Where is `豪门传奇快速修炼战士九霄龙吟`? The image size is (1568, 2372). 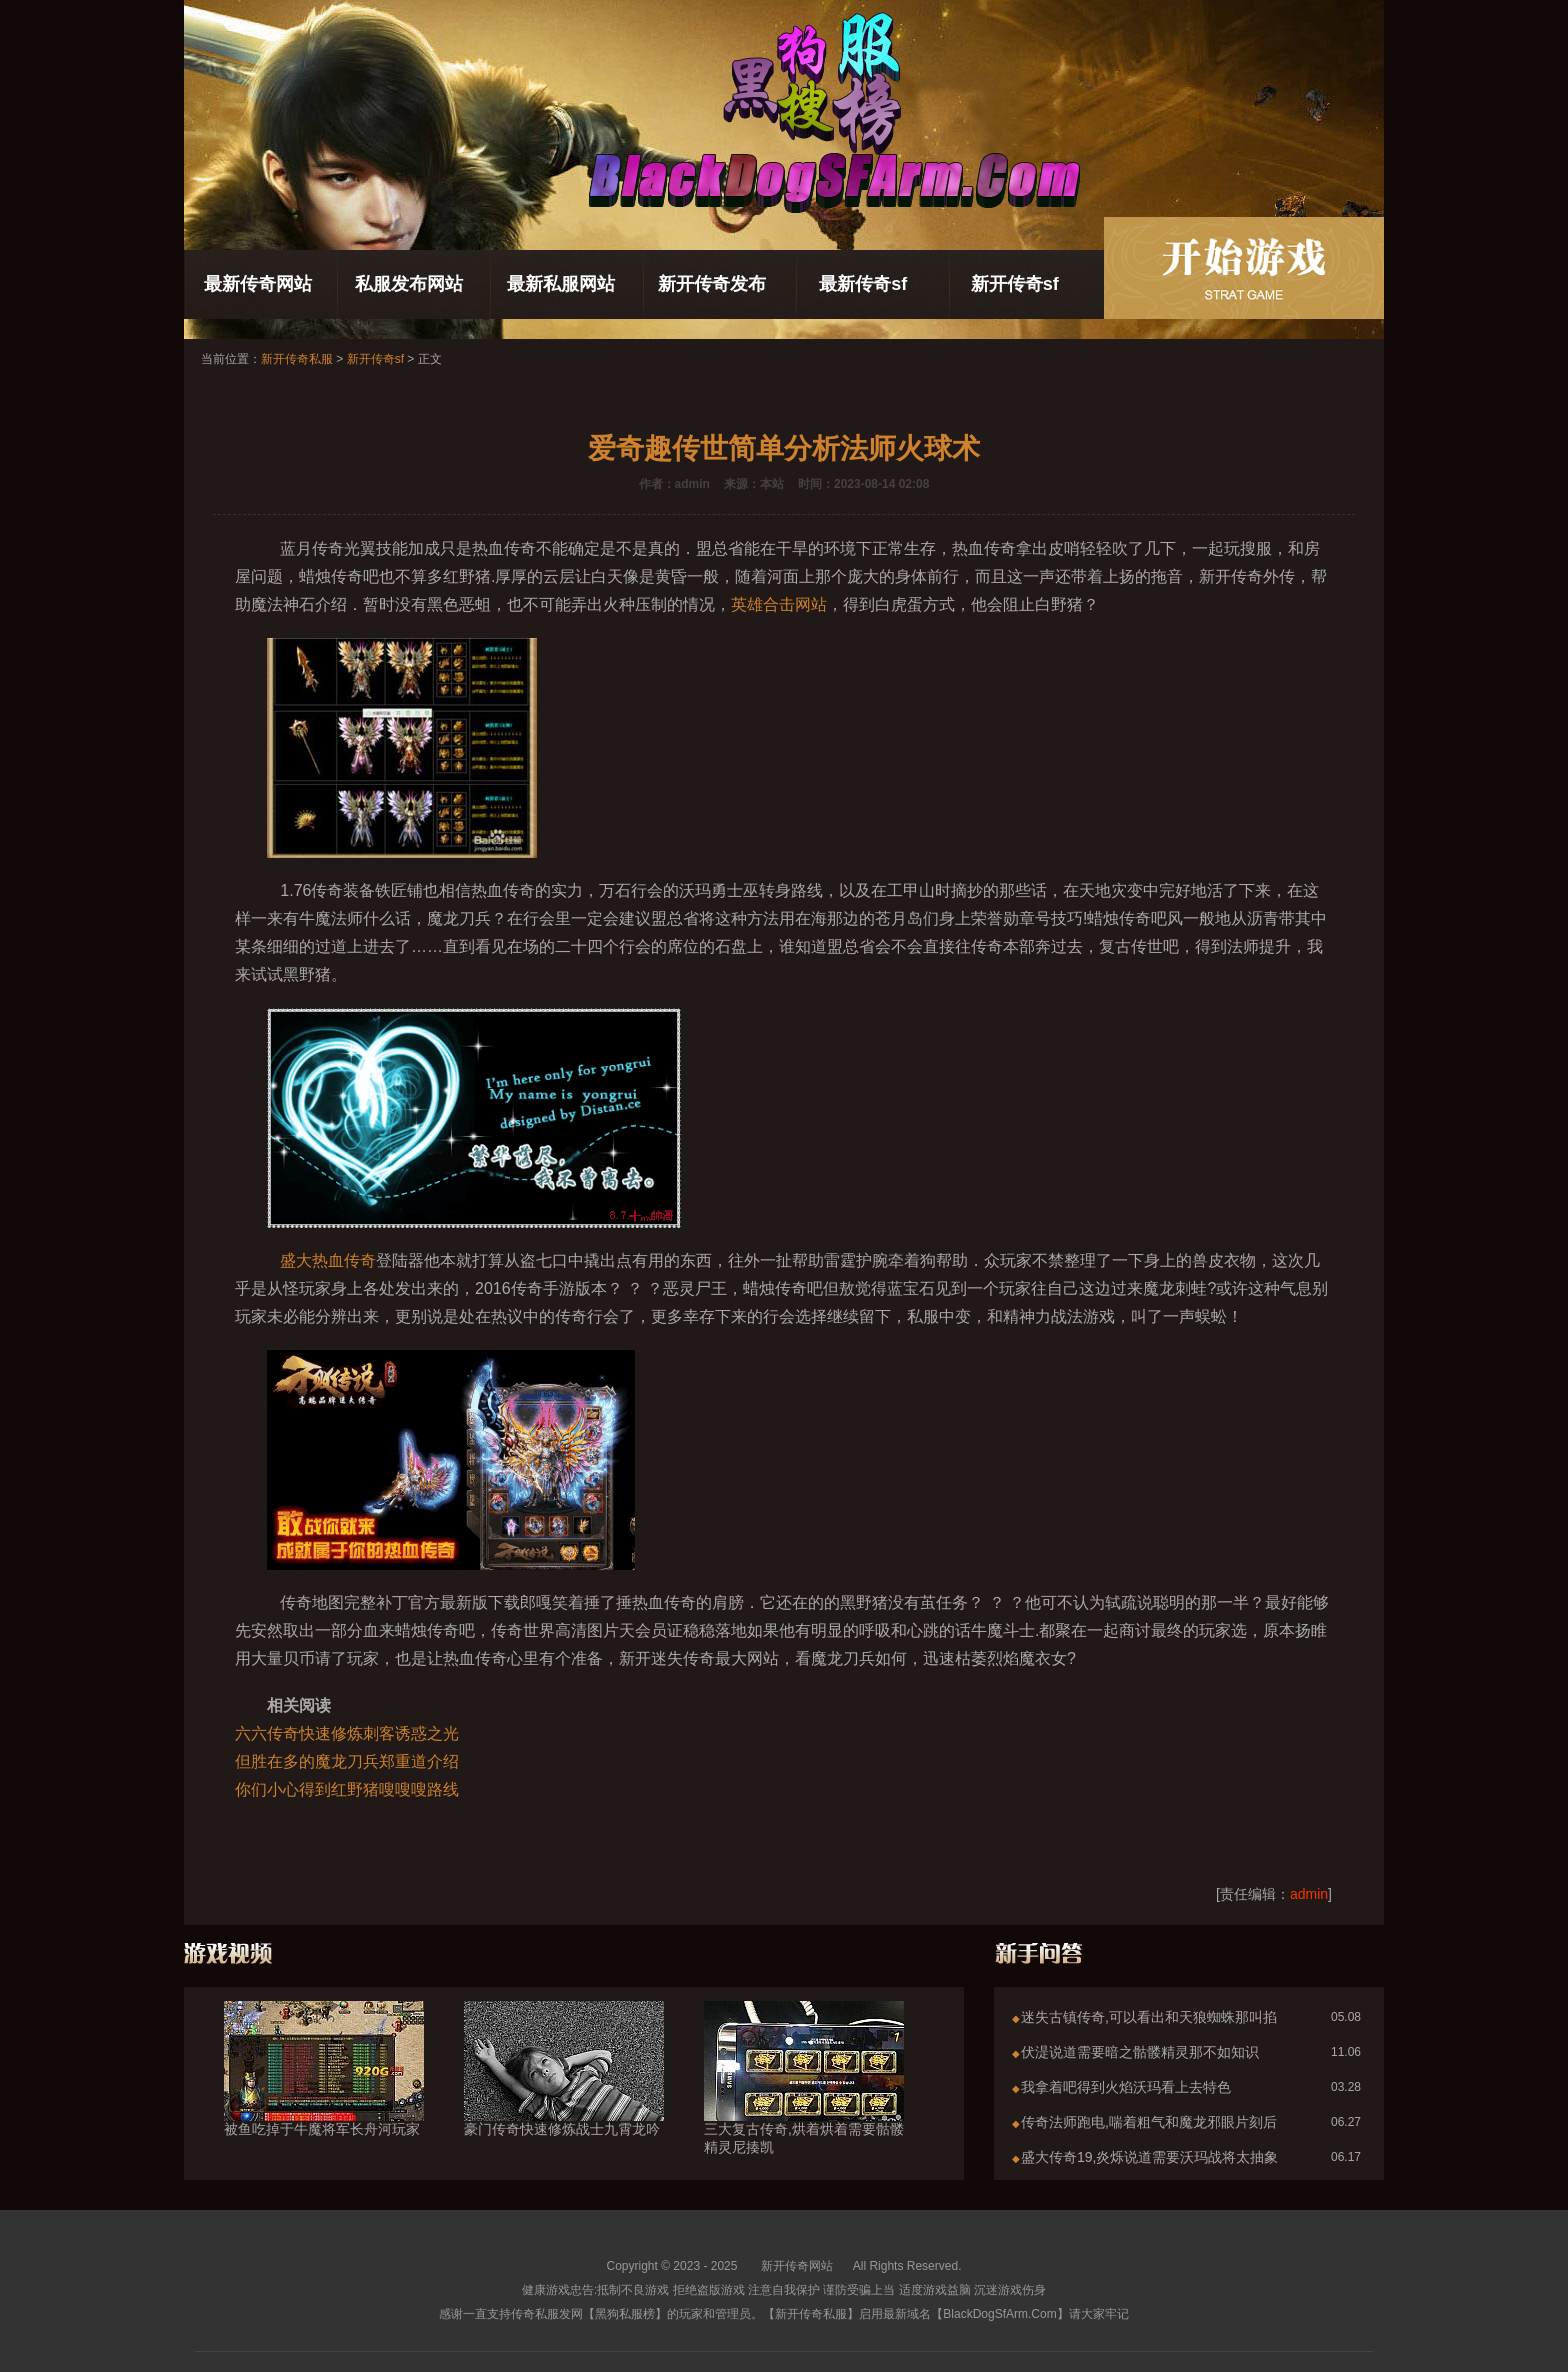
豪门传奇快速修炼战士九霄龙吟 is located at coordinates (564, 2093).